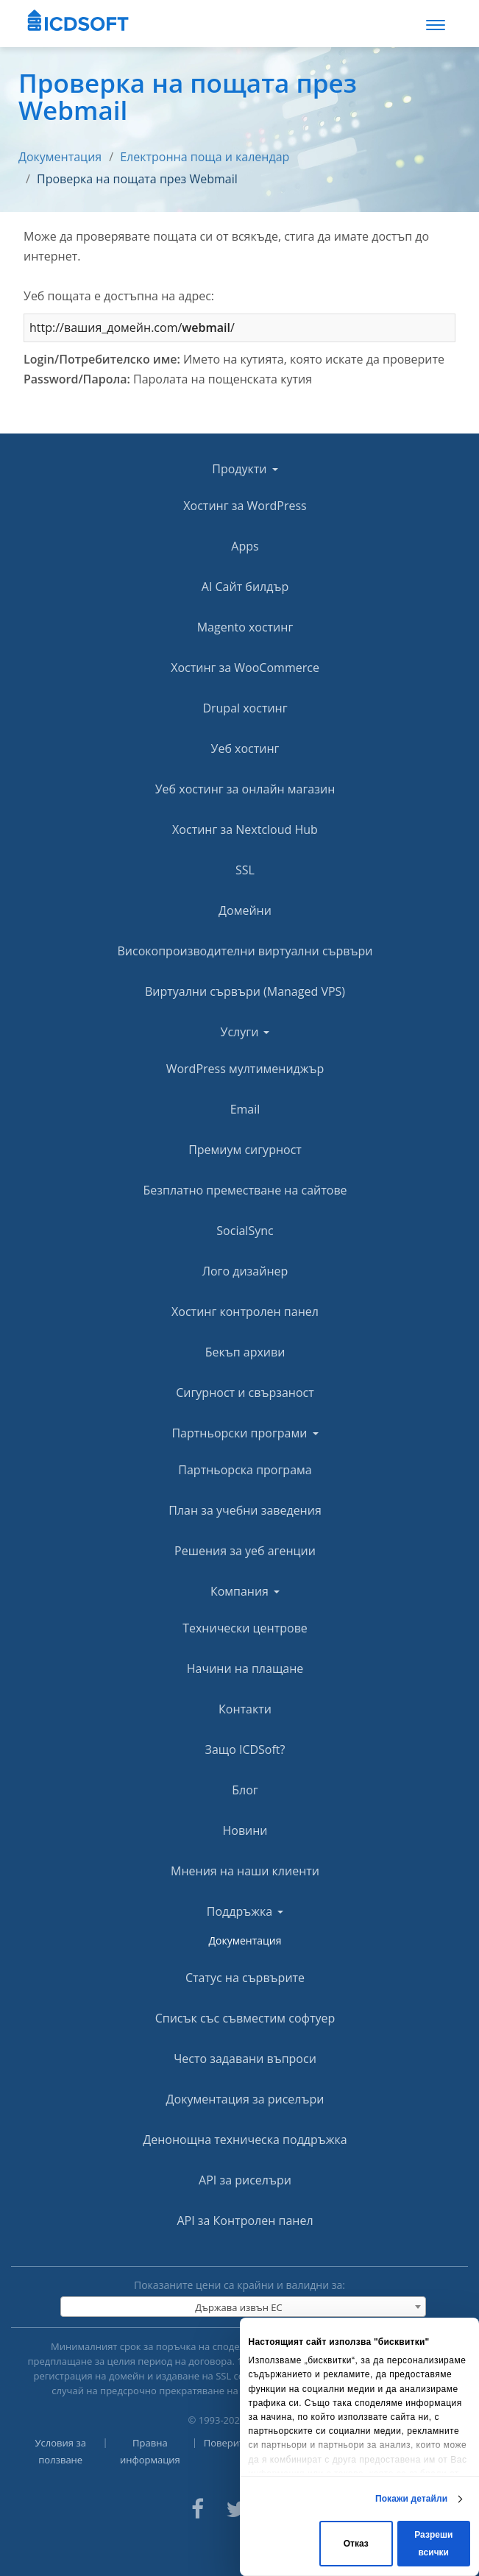 The image size is (479, 2576). Describe the element at coordinates (239, 2285) in the screenshot. I see `Показаните цени са крайни и валидни за:` at that location.